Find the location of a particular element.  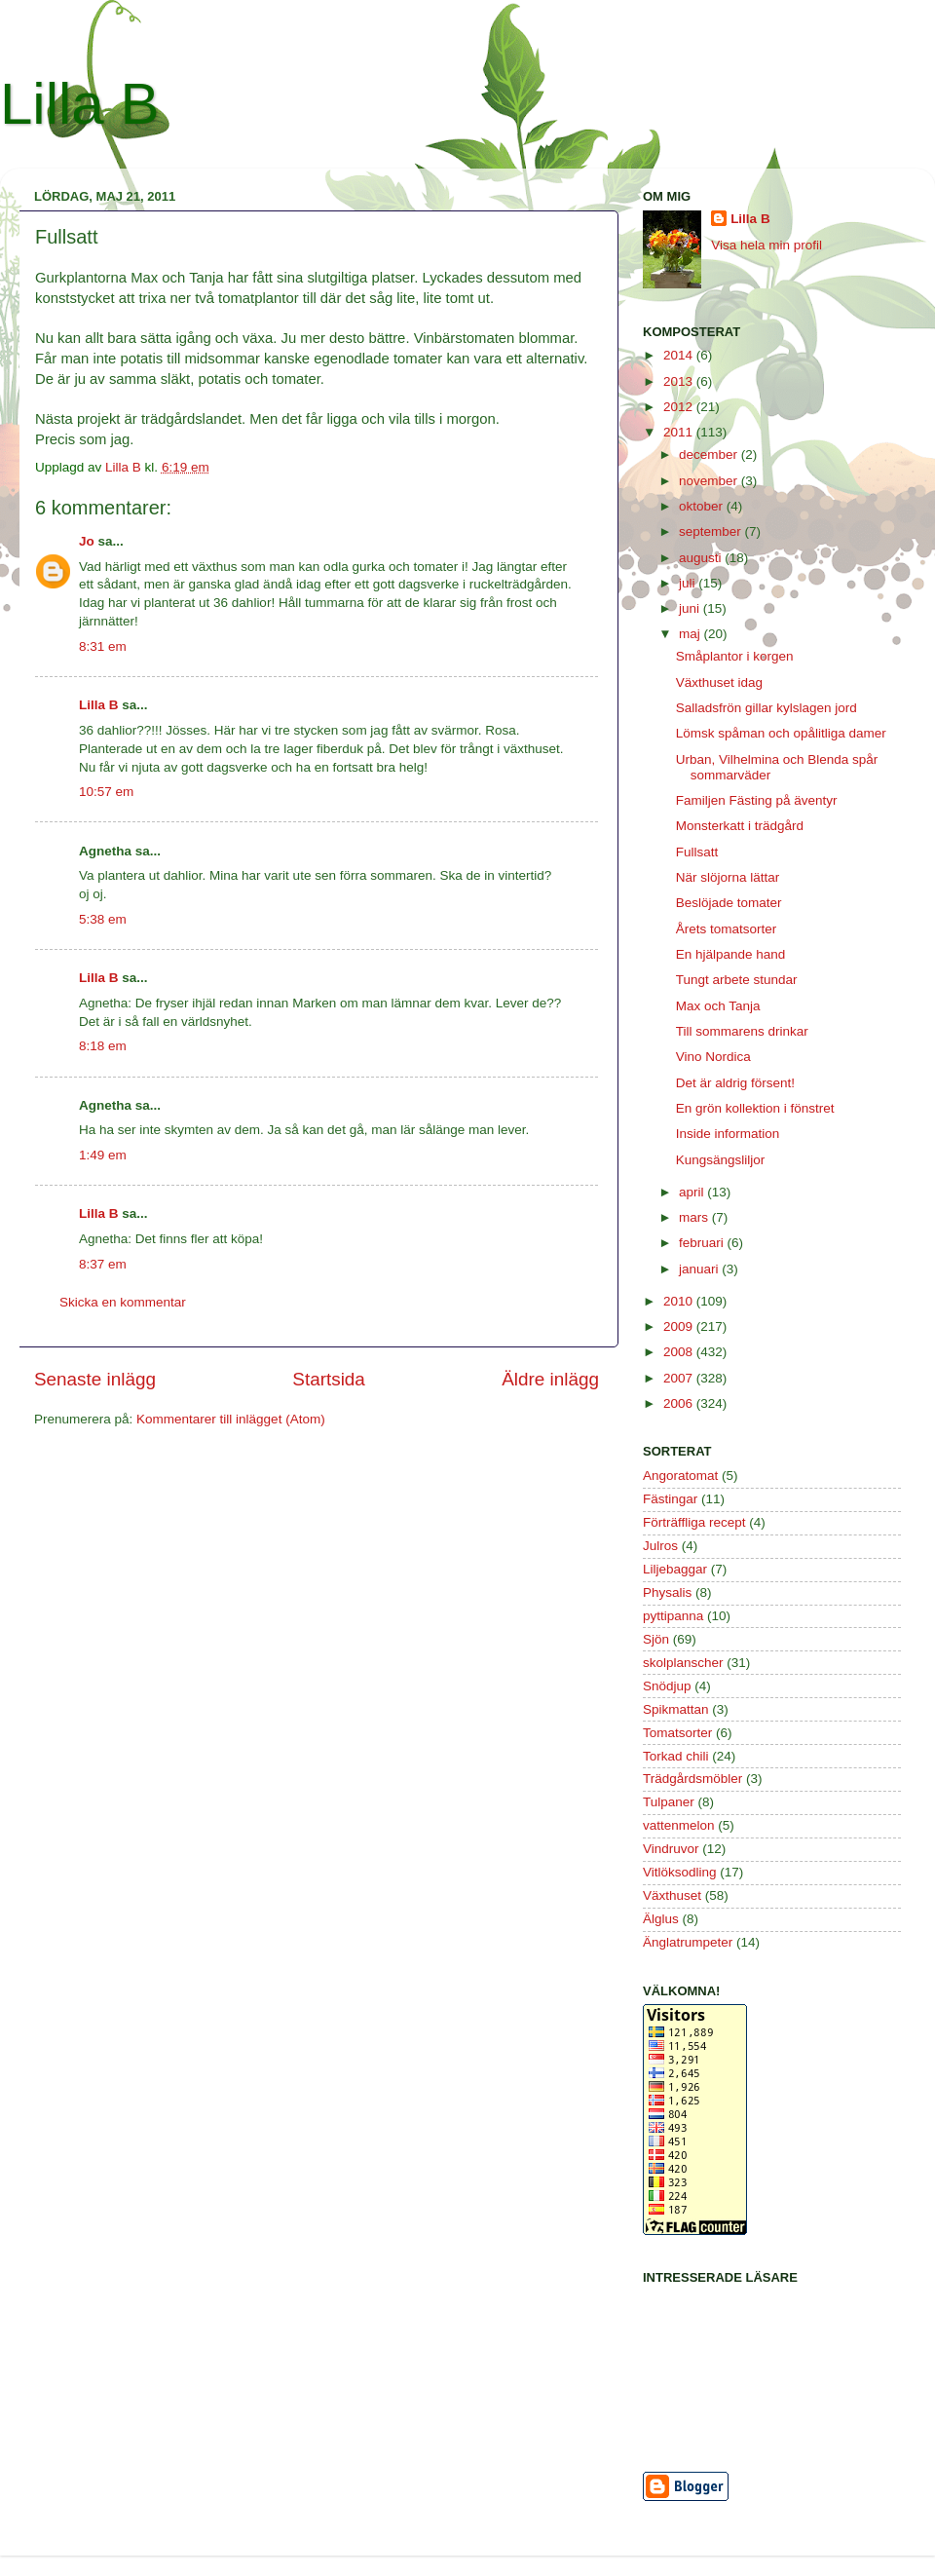

2008 is located at coordinates (679, 1352).